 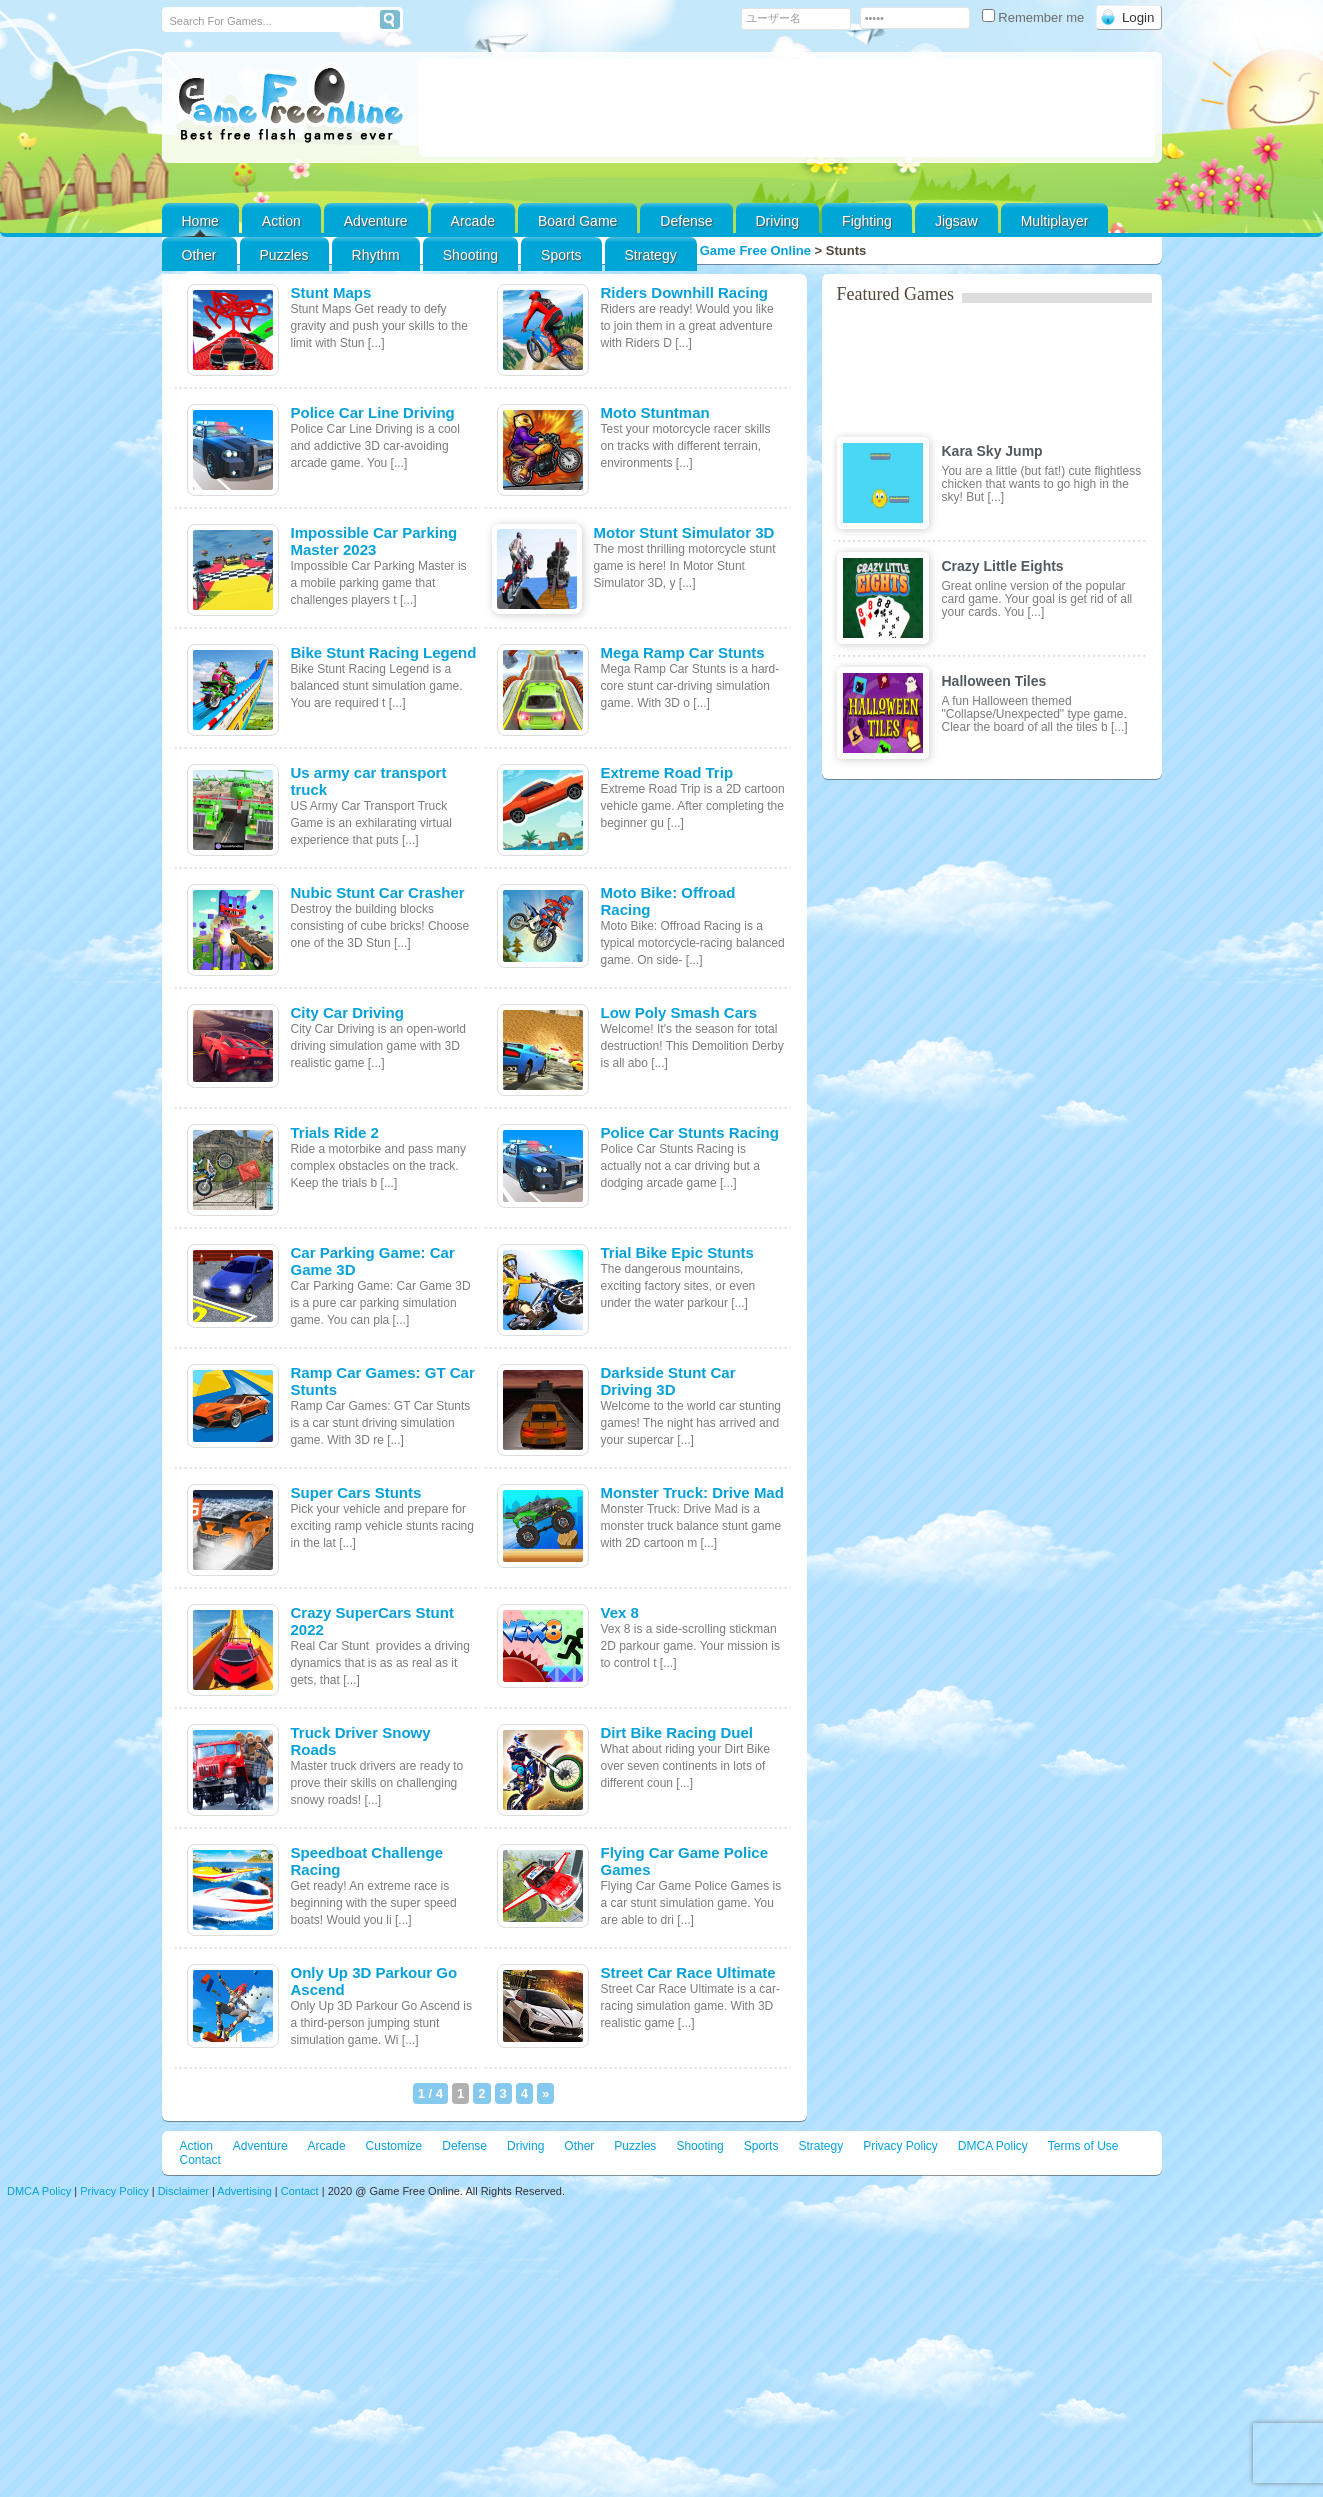 What do you see at coordinates (376, 221) in the screenshot?
I see `Adventure` at bounding box center [376, 221].